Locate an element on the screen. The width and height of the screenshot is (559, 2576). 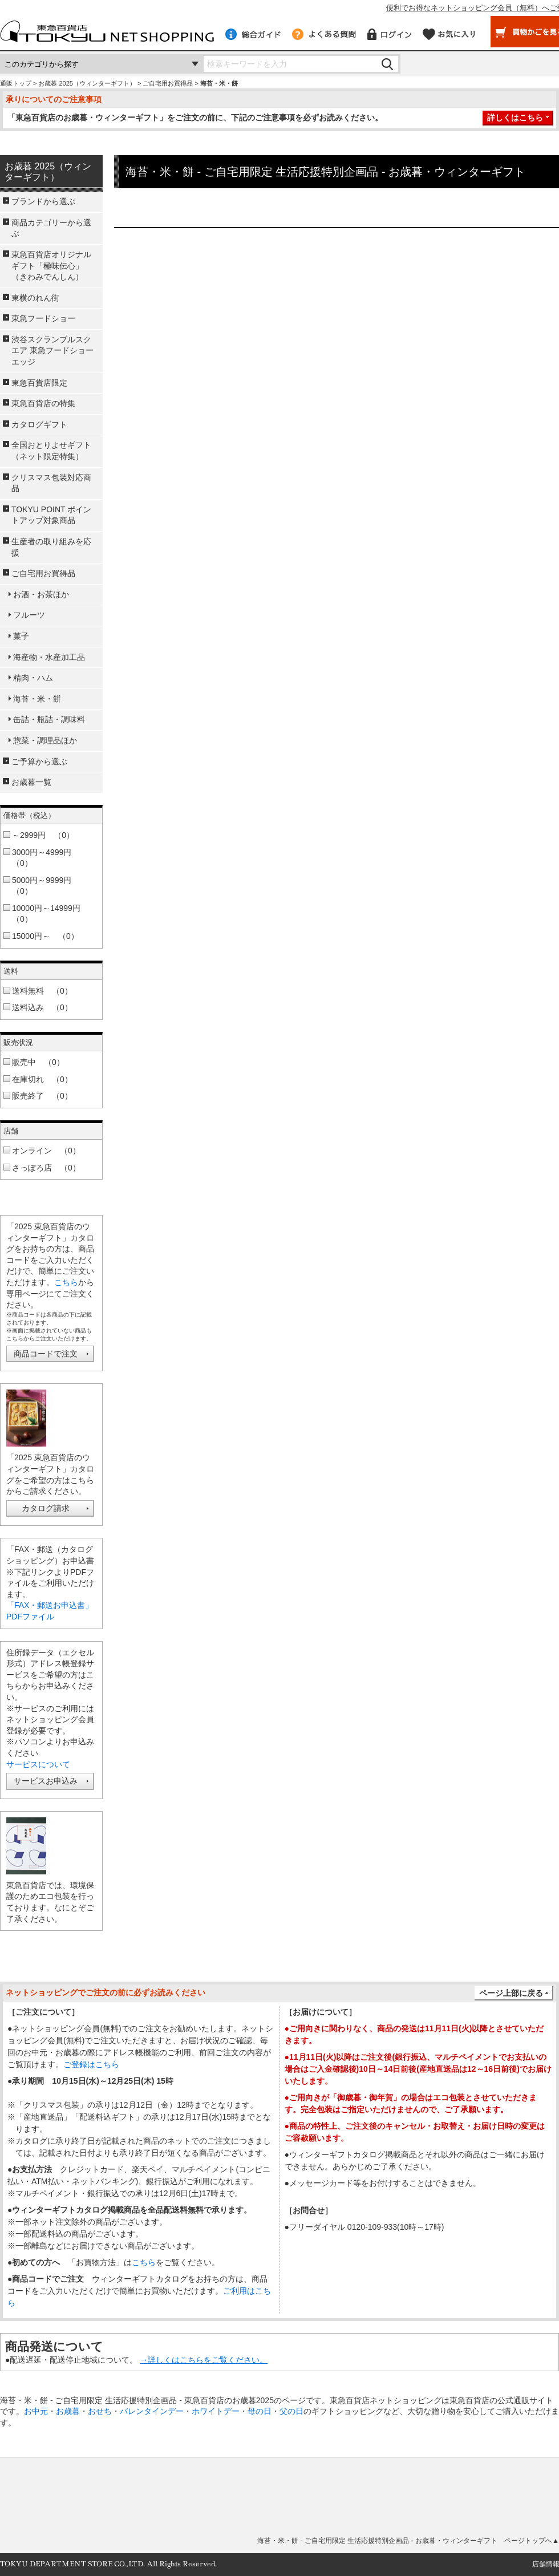
東急百貨店限定 is located at coordinates (39, 382).